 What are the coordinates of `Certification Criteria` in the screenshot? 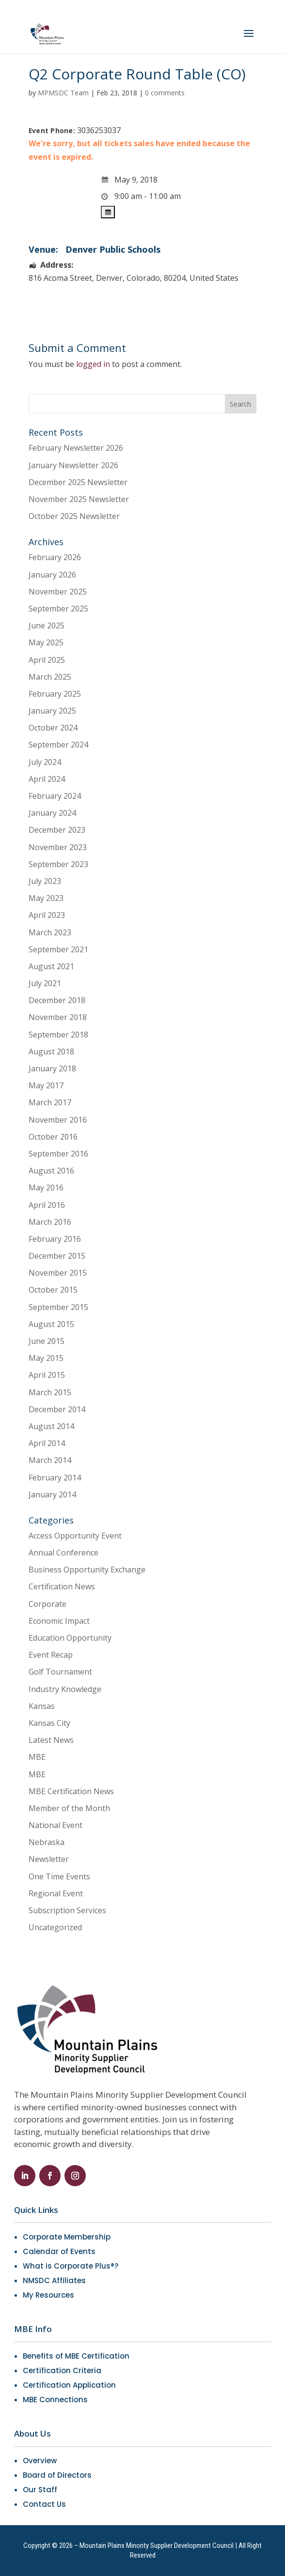 It's located at (62, 2370).